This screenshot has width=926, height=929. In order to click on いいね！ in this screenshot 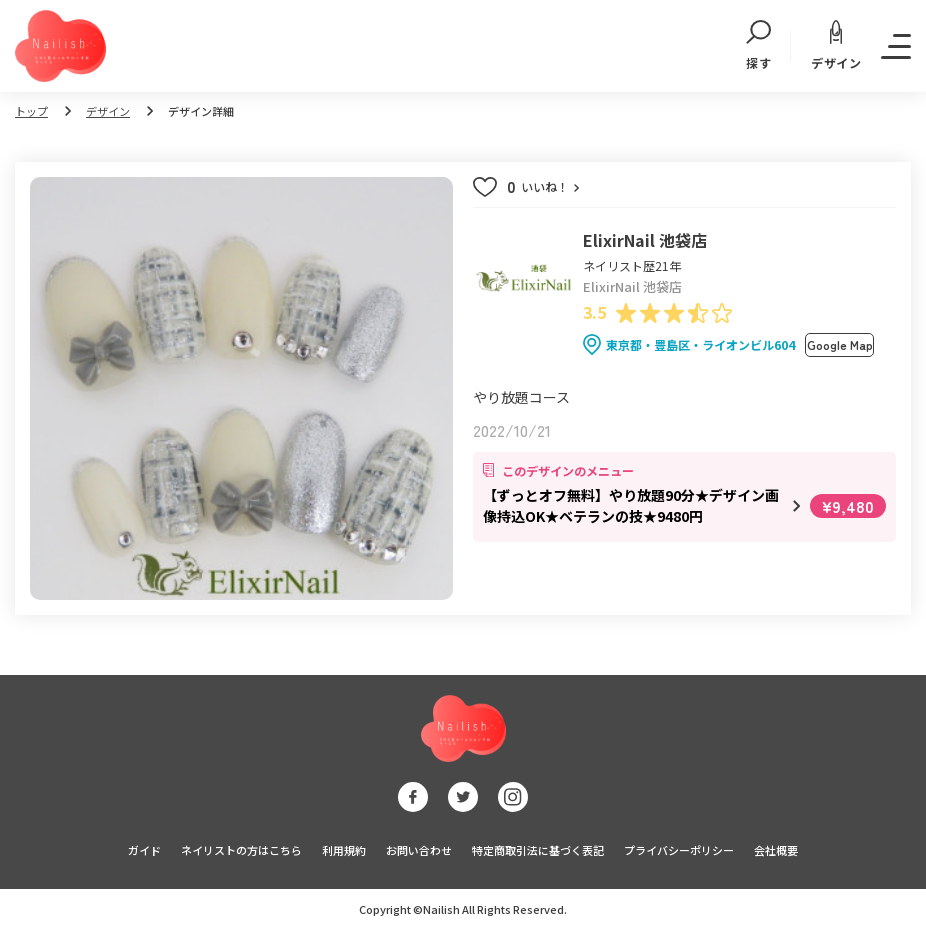, I will do `click(543, 187)`.